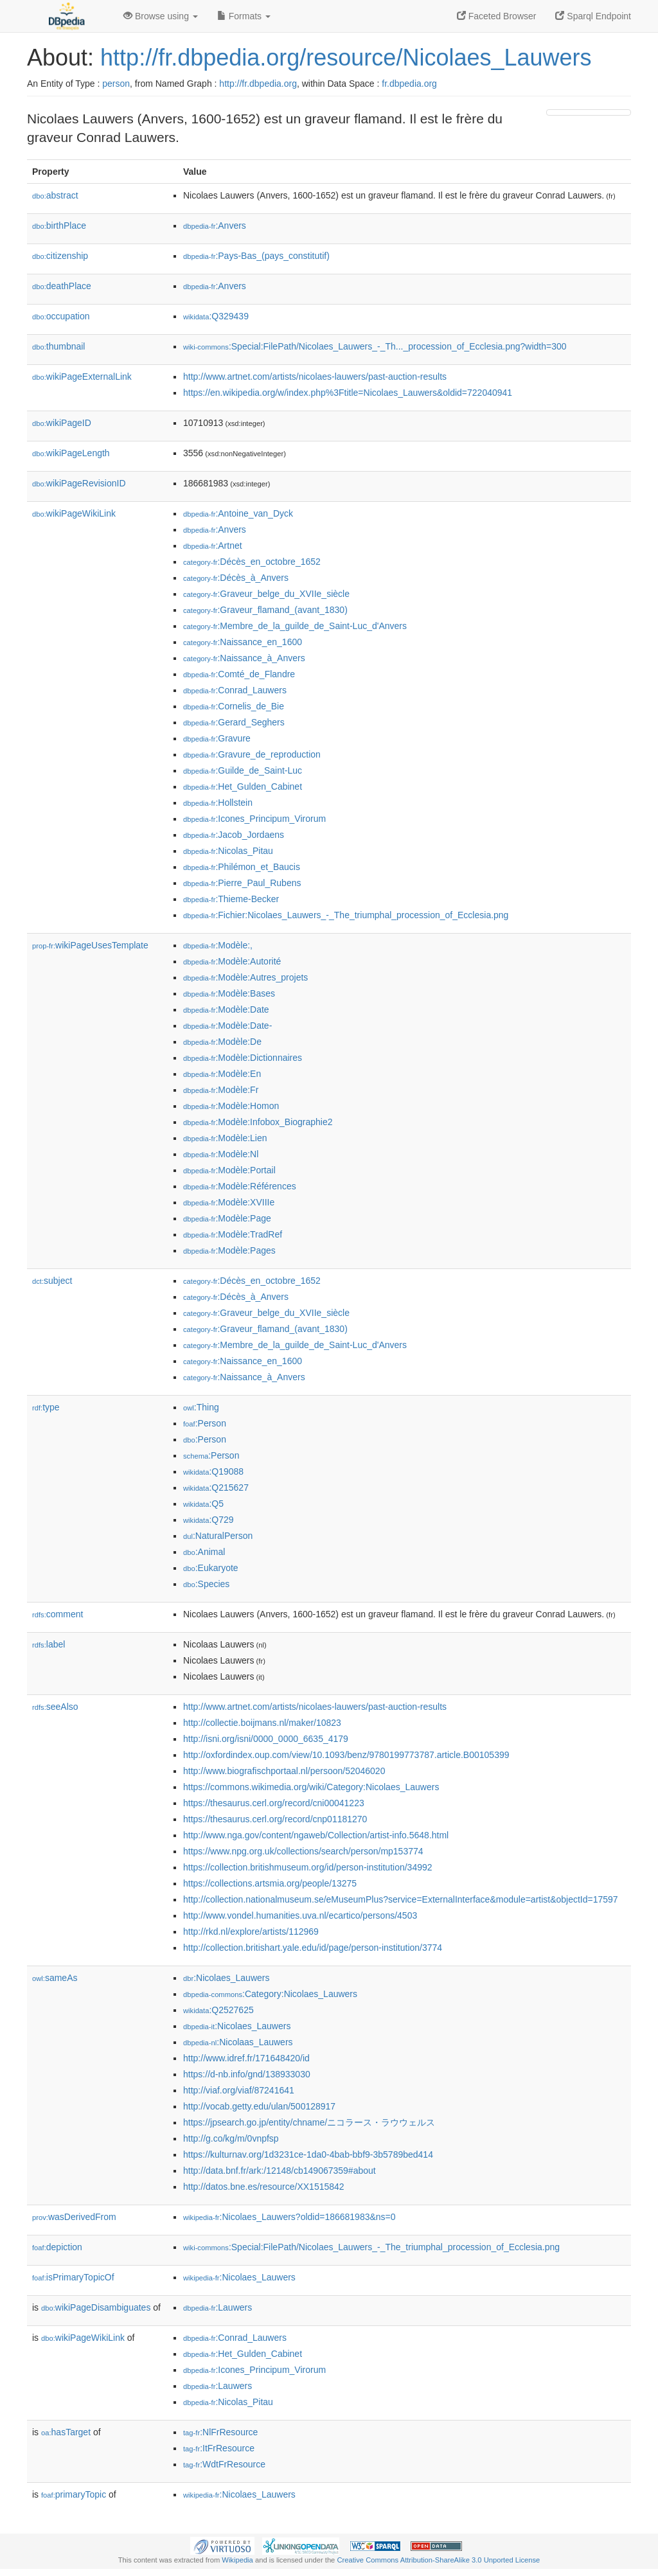 This screenshot has width=658, height=2576. I want to click on :Artnet, so click(212, 545).